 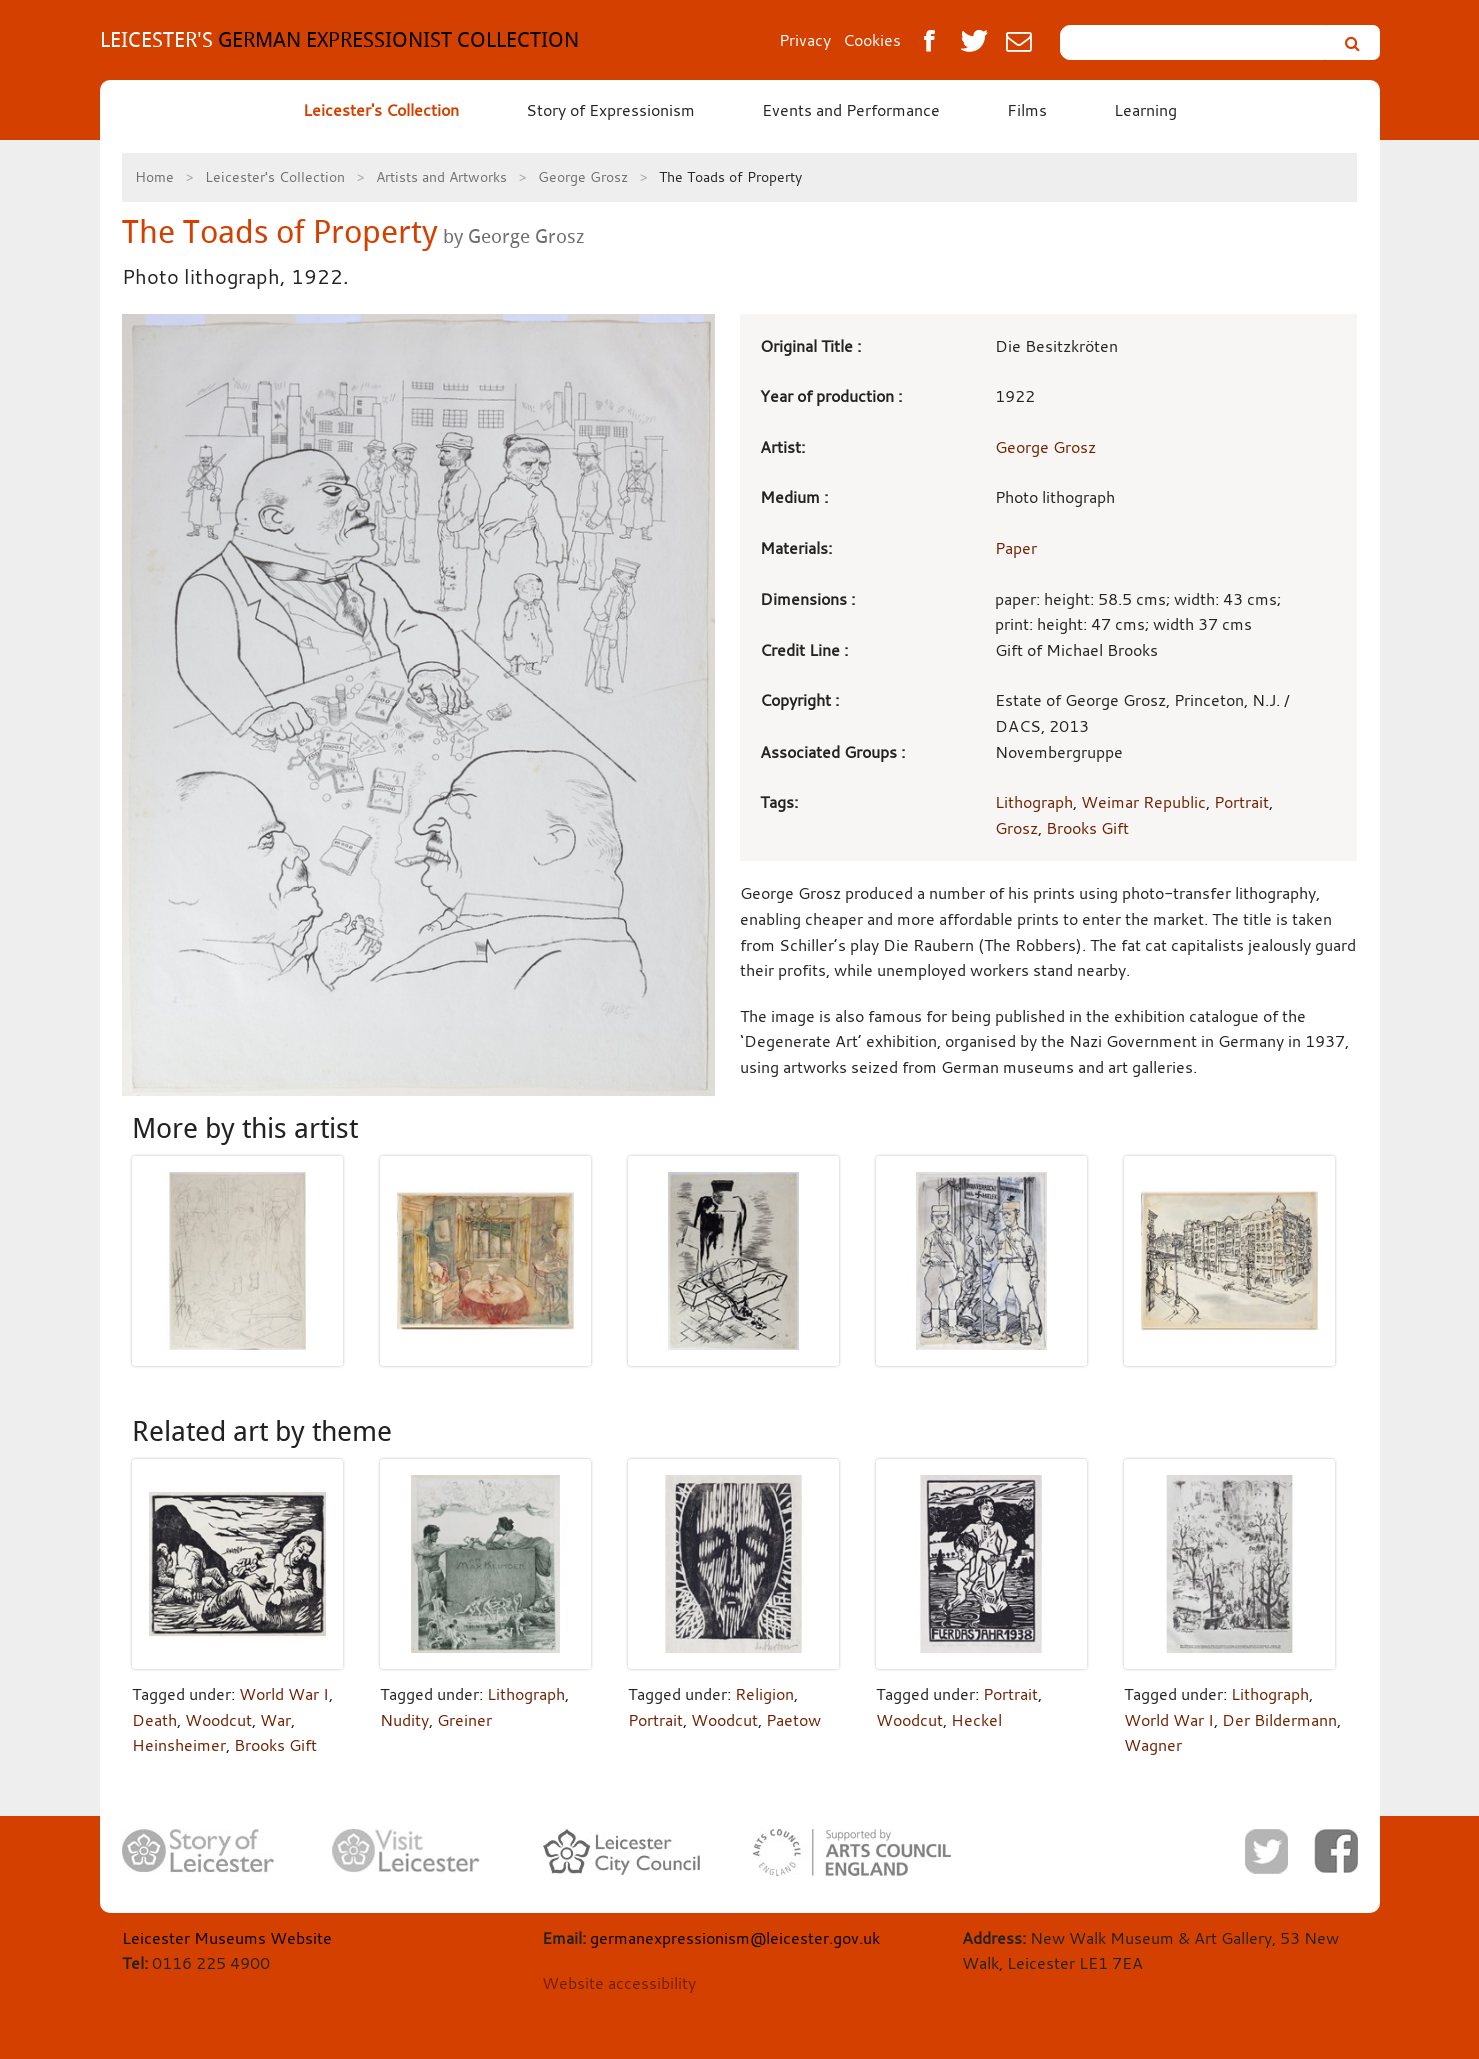 I want to click on Artists and Artworks, so click(x=441, y=176).